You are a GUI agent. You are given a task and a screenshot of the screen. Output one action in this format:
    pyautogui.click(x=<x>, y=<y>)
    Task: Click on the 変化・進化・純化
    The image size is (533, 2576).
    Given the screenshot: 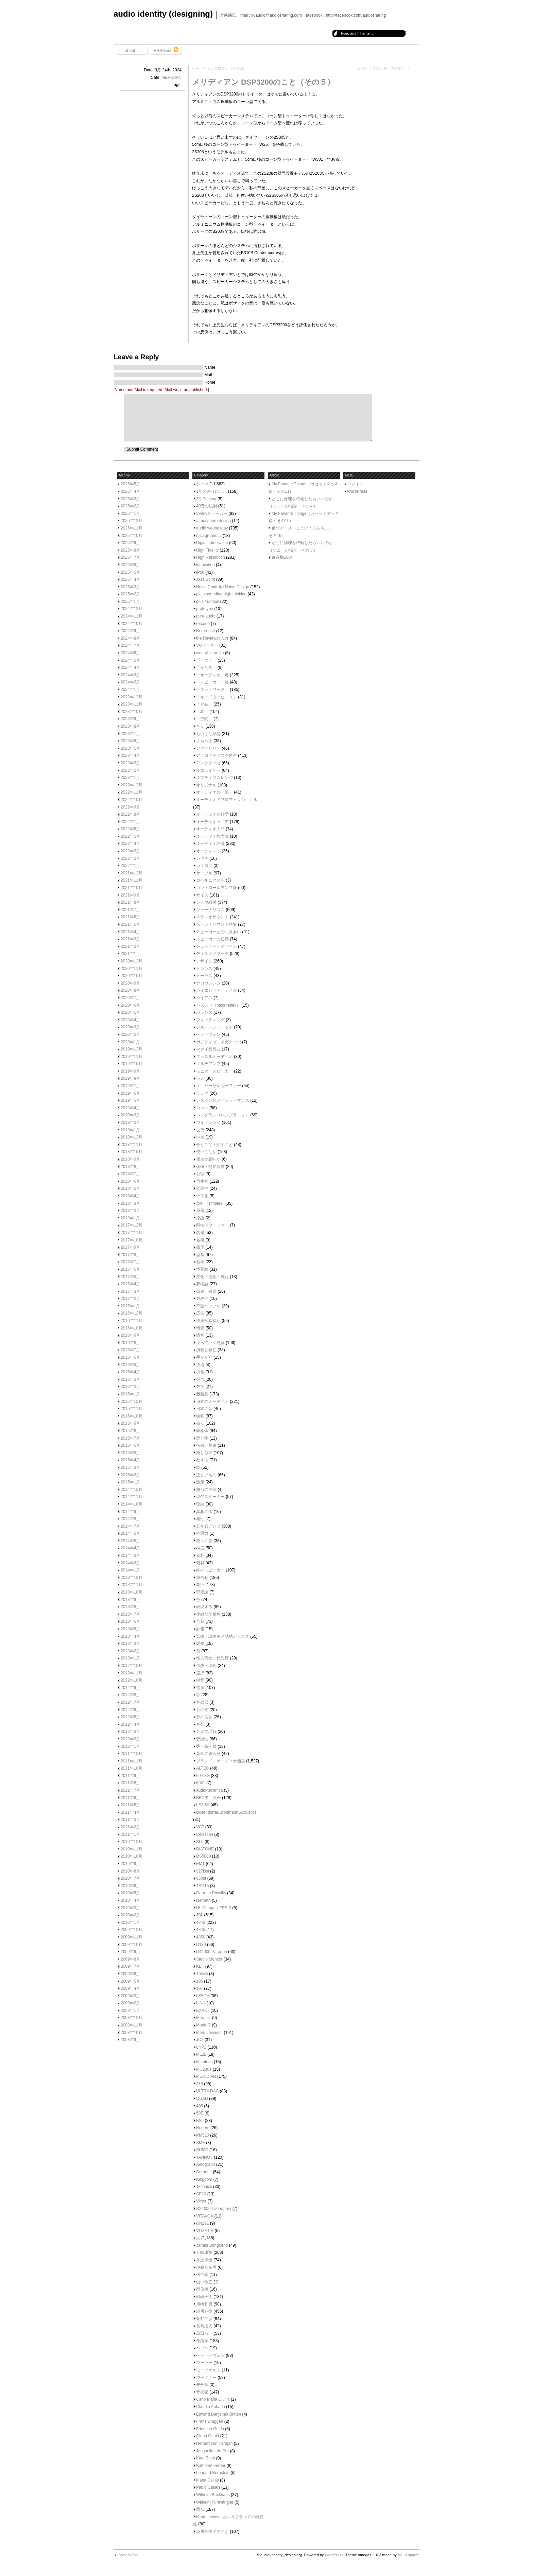 What is the action you would take?
    pyautogui.click(x=212, y=1276)
    